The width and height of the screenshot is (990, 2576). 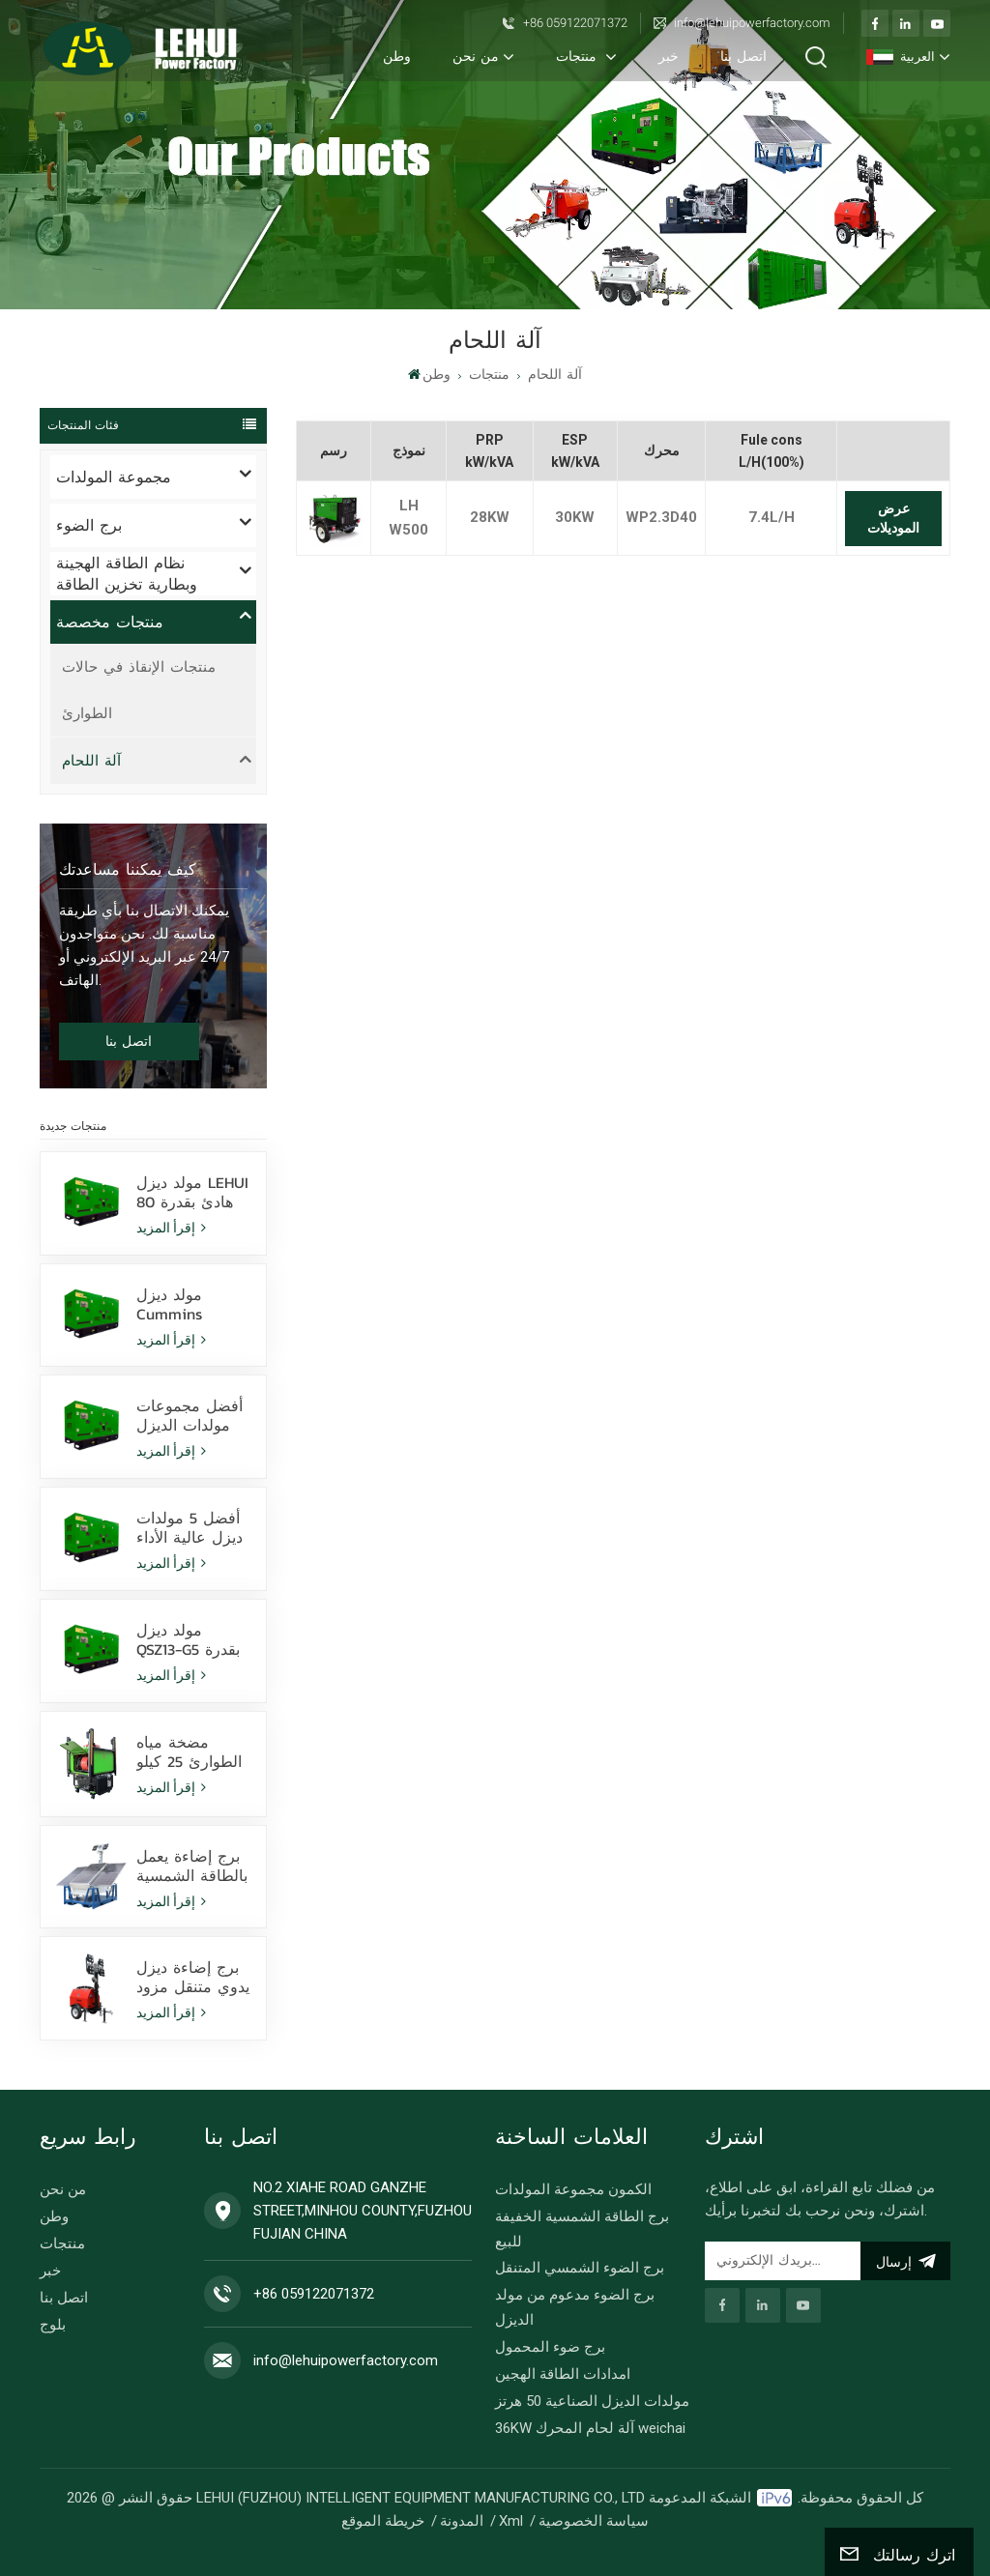 I want to click on المدونة, so click(x=461, y=2521).